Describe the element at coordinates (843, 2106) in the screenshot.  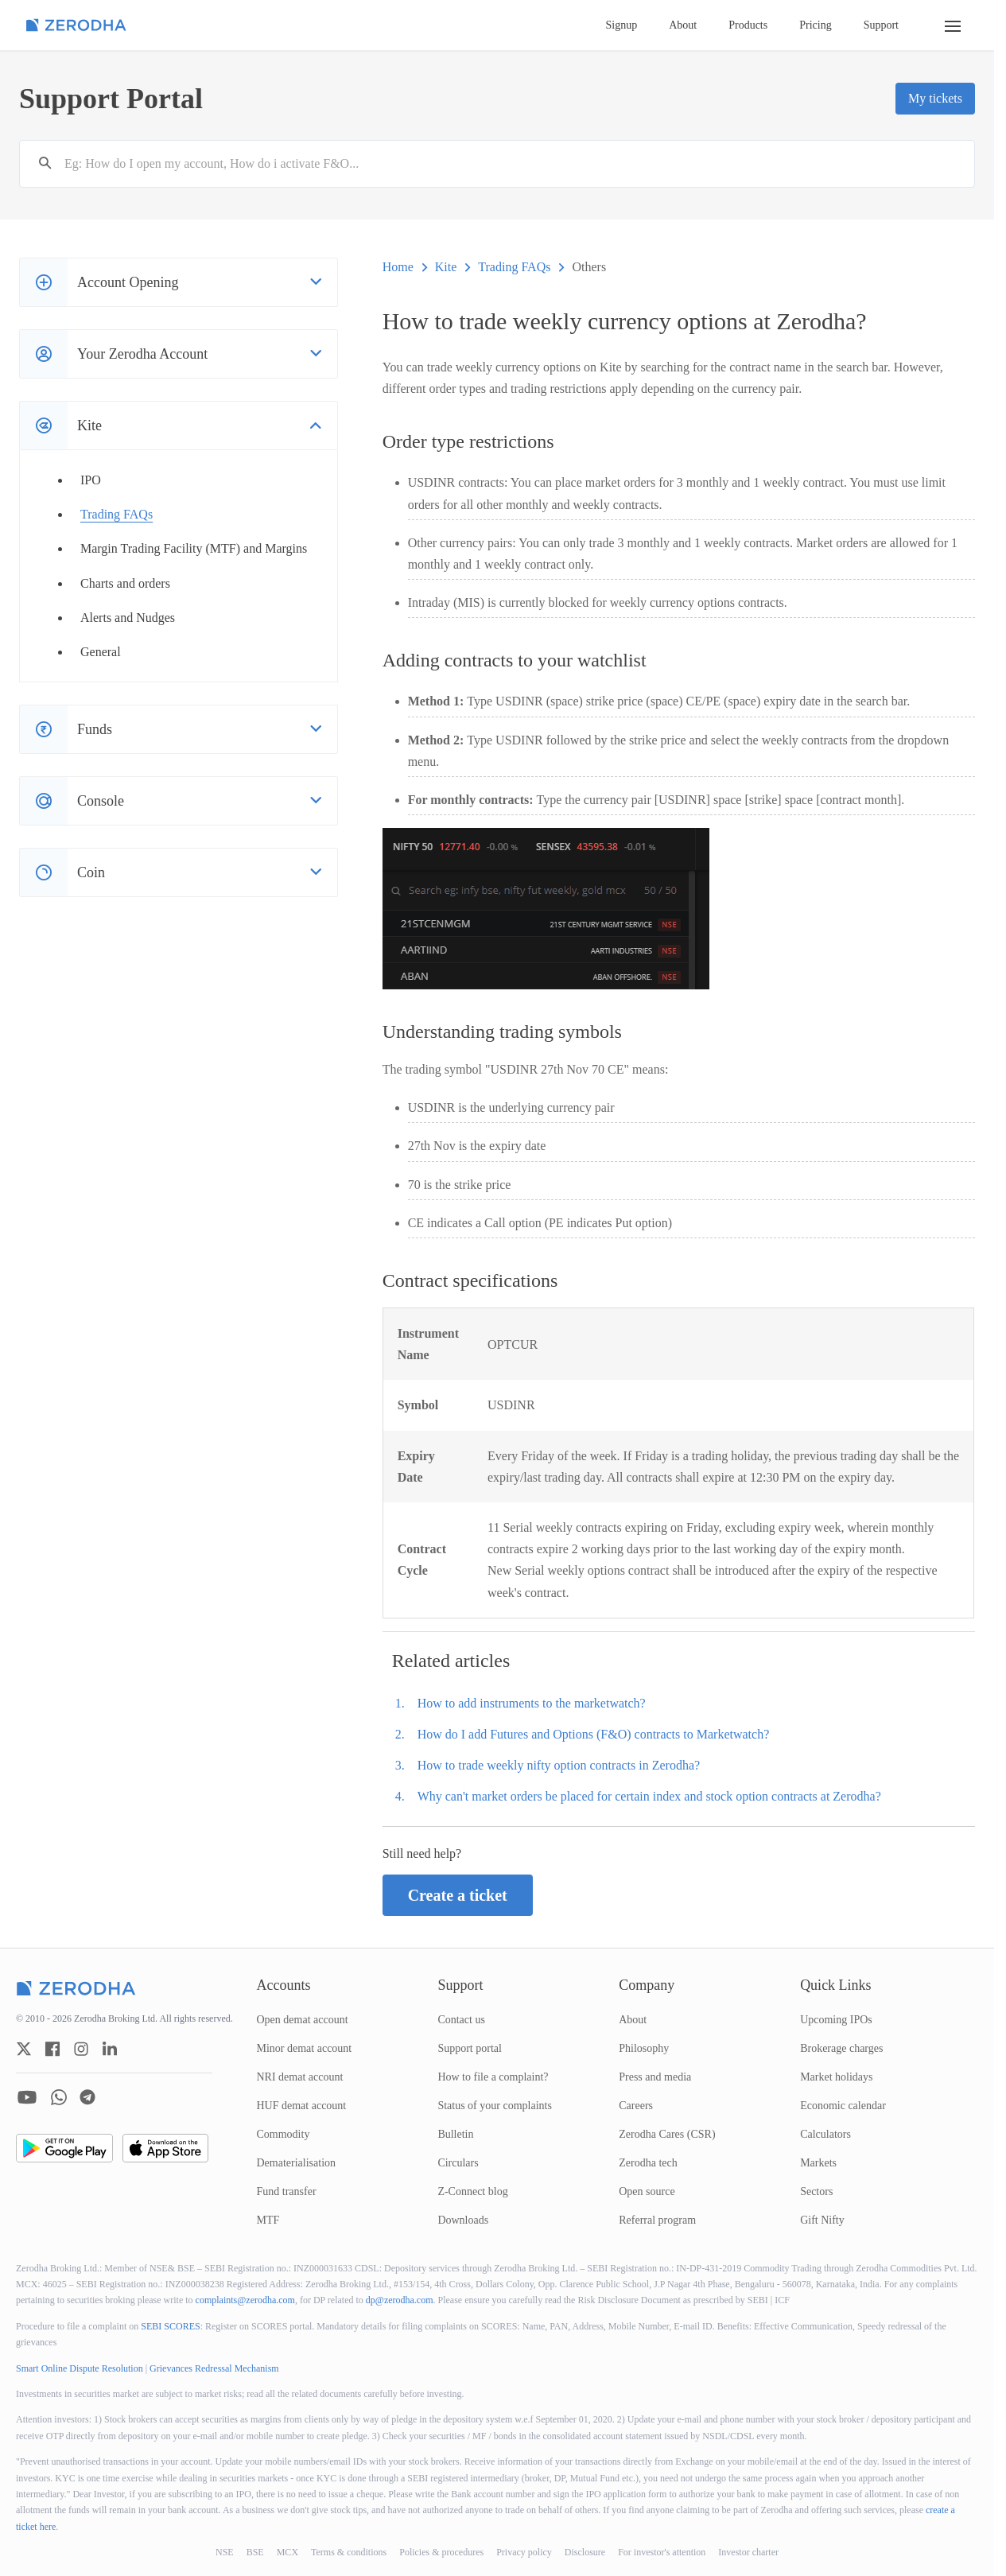
I see `Economic calendar` at that location.